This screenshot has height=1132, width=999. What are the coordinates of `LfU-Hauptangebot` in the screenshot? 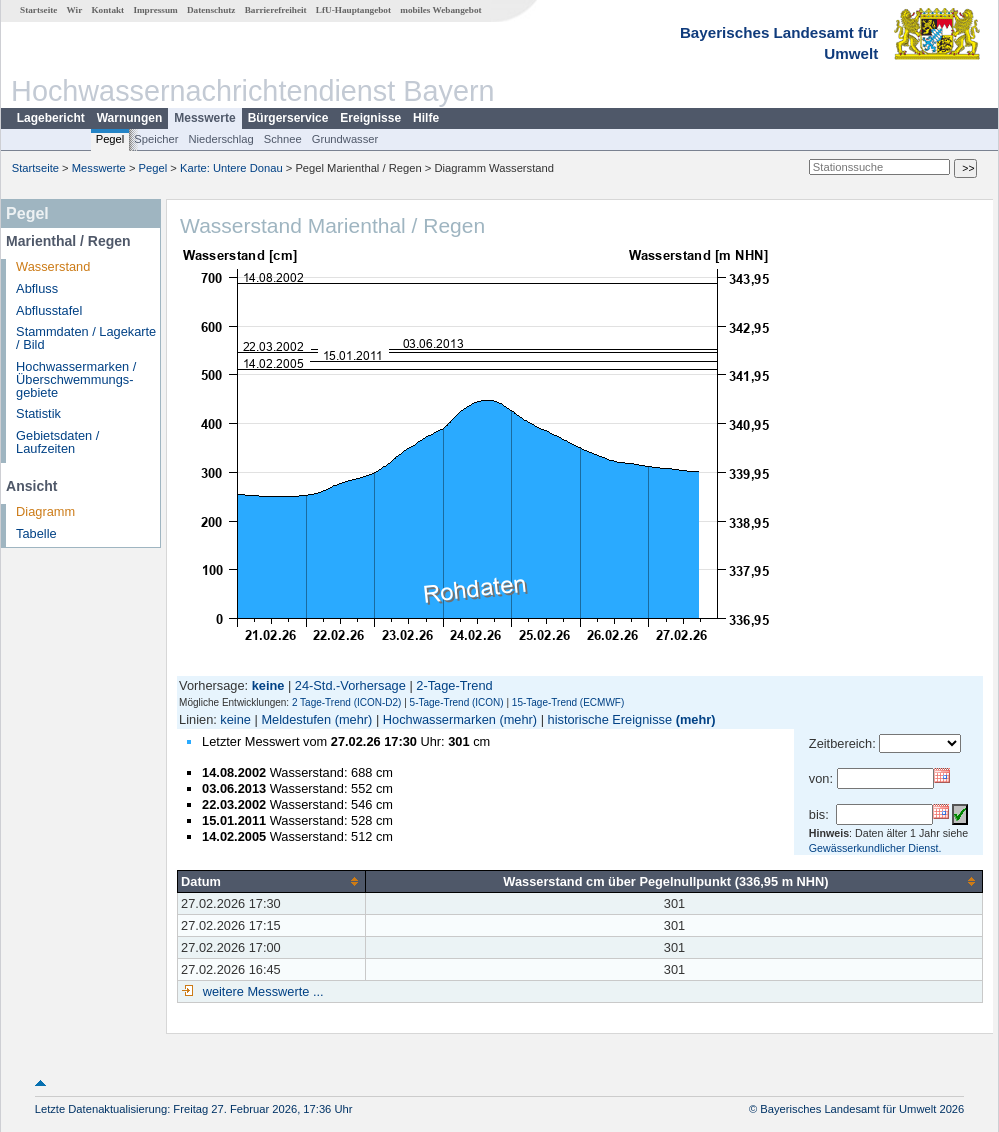 It's located at (353, 10).